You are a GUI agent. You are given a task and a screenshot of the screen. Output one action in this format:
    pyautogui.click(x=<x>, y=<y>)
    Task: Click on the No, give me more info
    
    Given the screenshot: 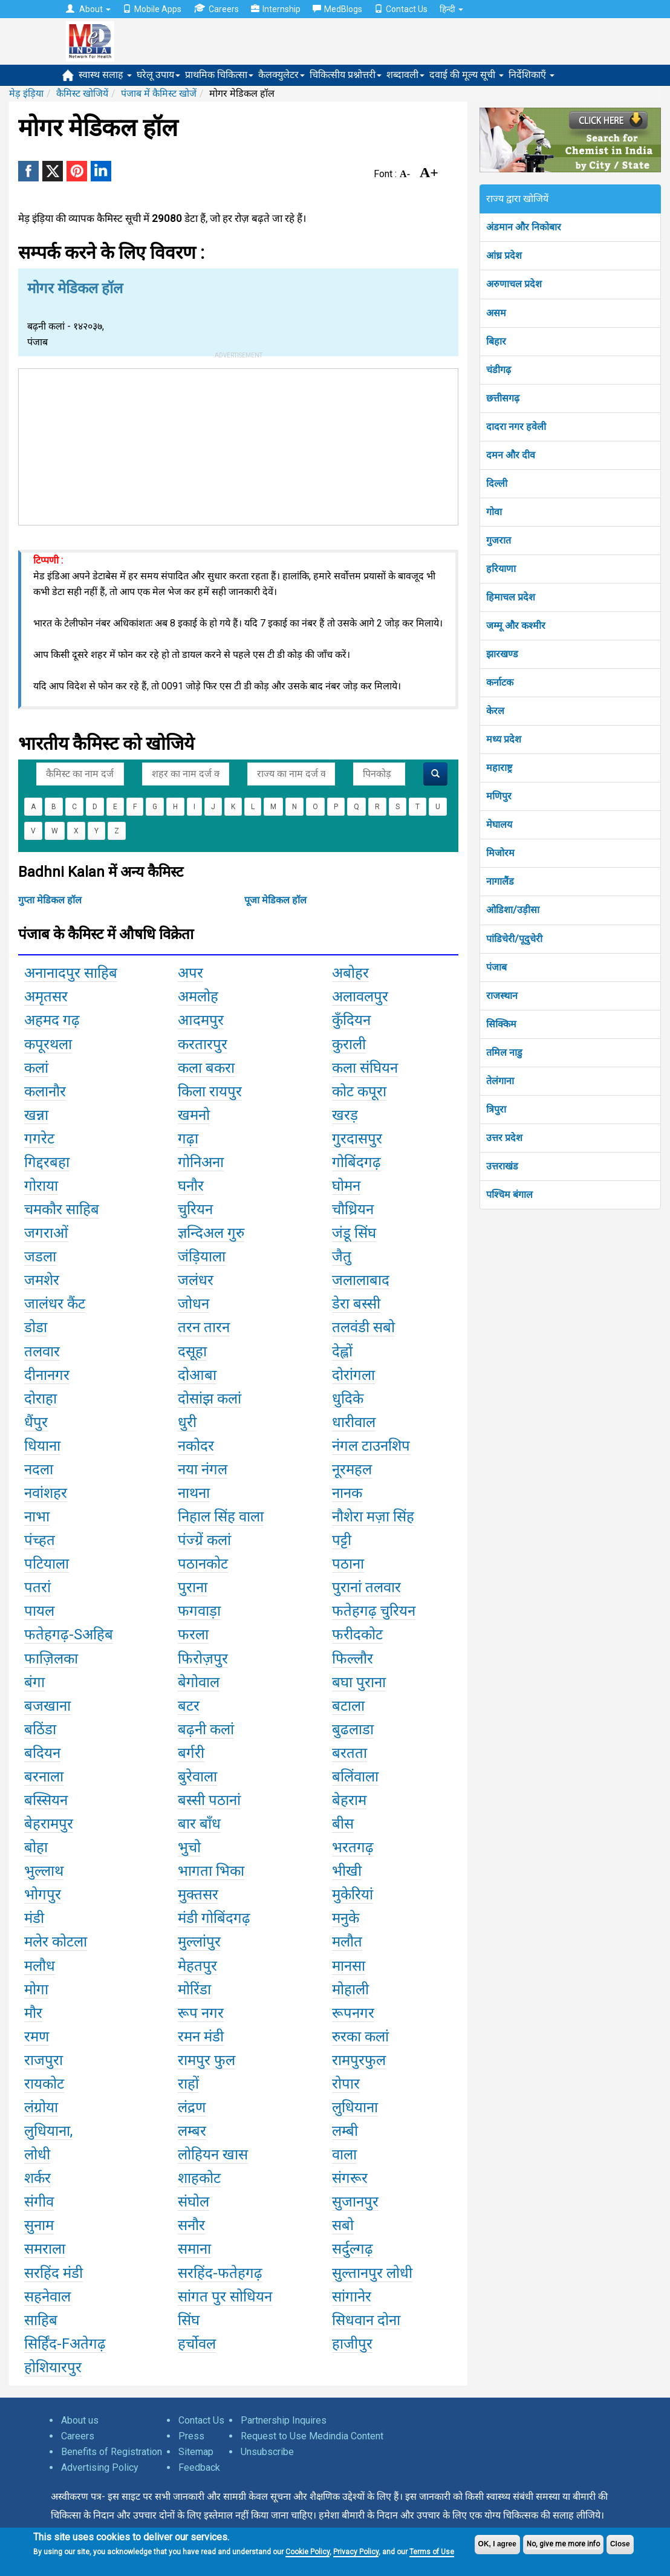 What is the action you would take?
    pyautogui.click(x=563, y=2544)
    